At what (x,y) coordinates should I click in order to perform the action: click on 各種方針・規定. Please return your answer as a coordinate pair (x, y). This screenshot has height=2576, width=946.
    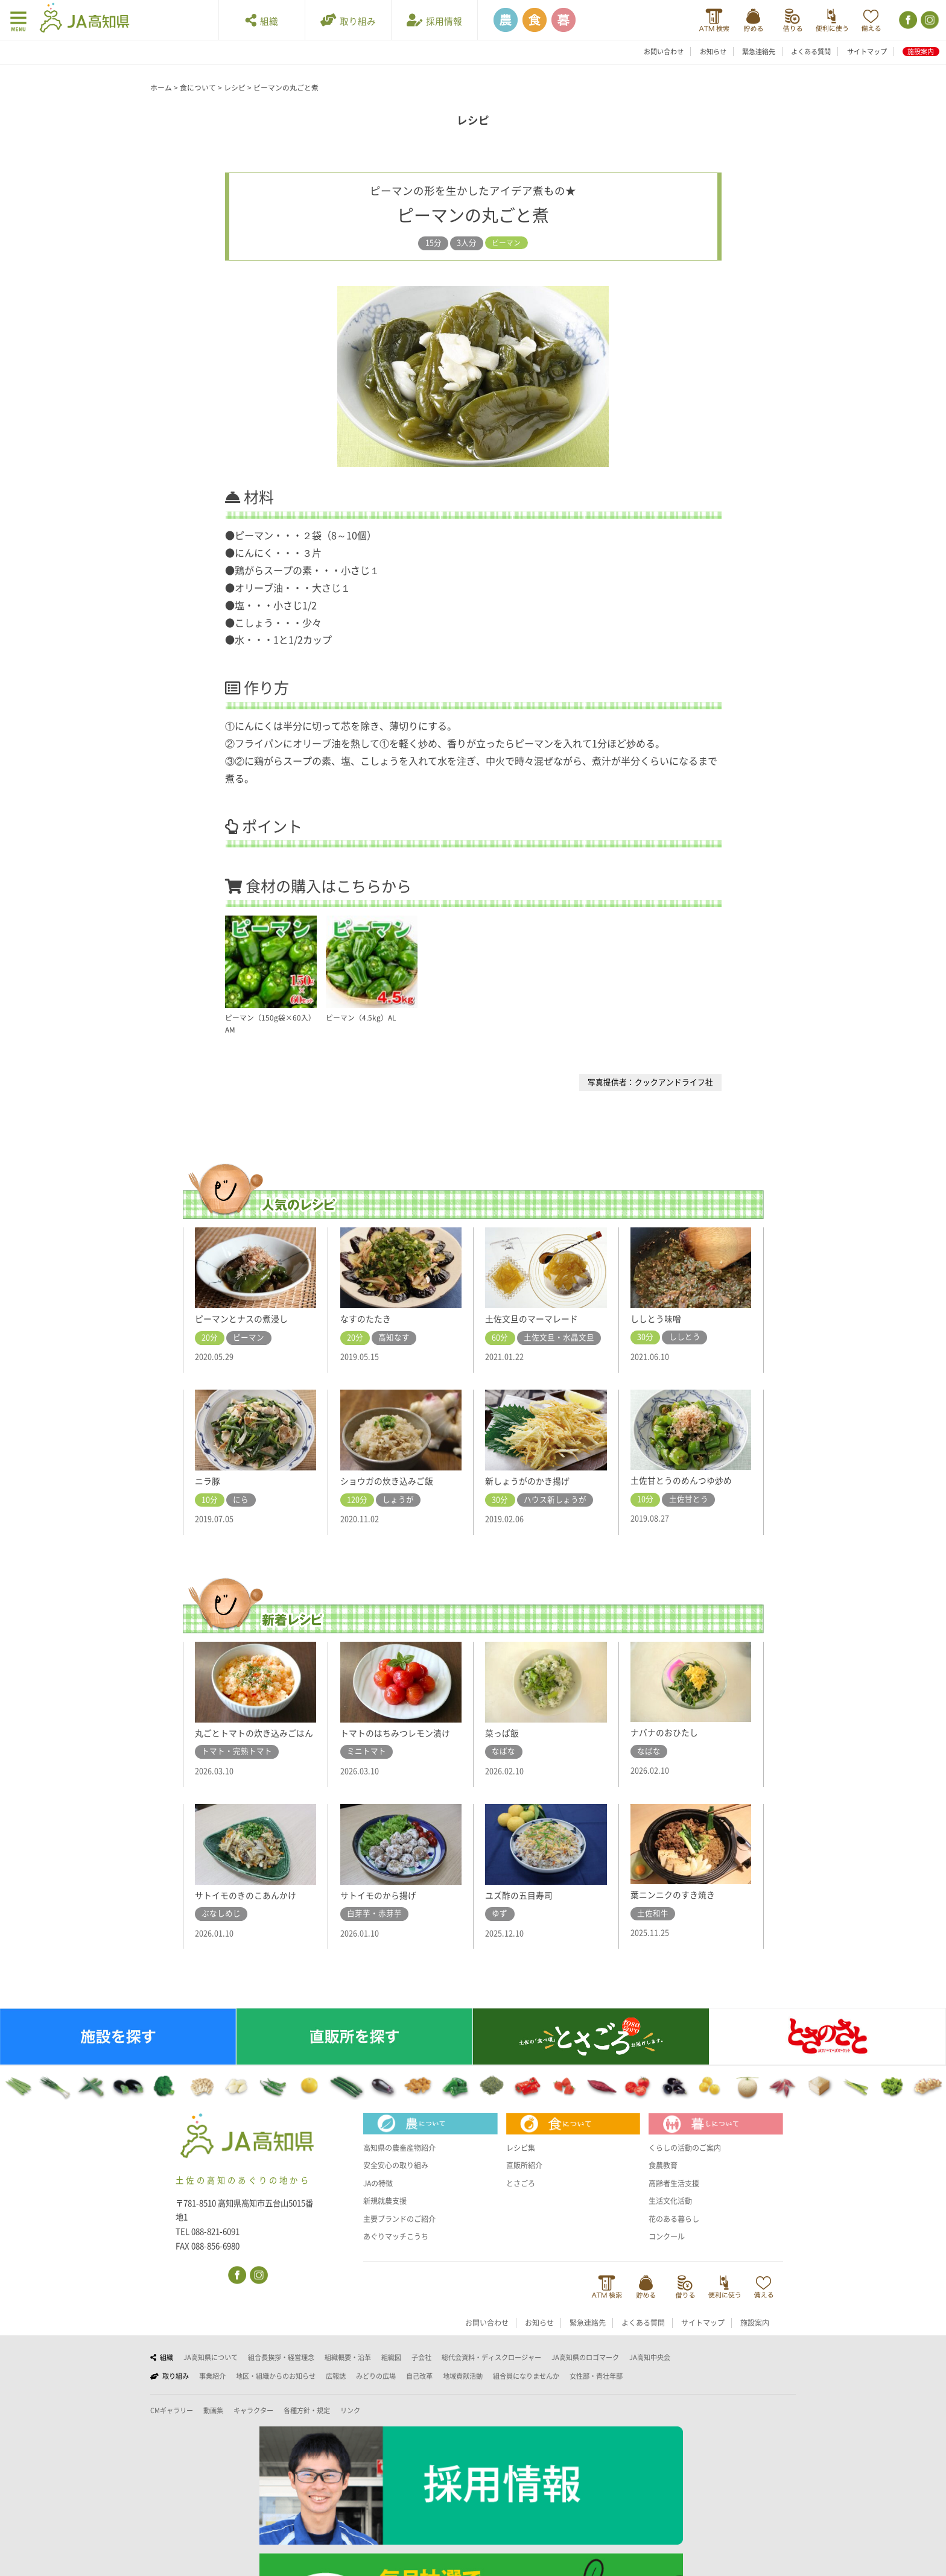
    Looking at the image, I should click on (307, 2423).